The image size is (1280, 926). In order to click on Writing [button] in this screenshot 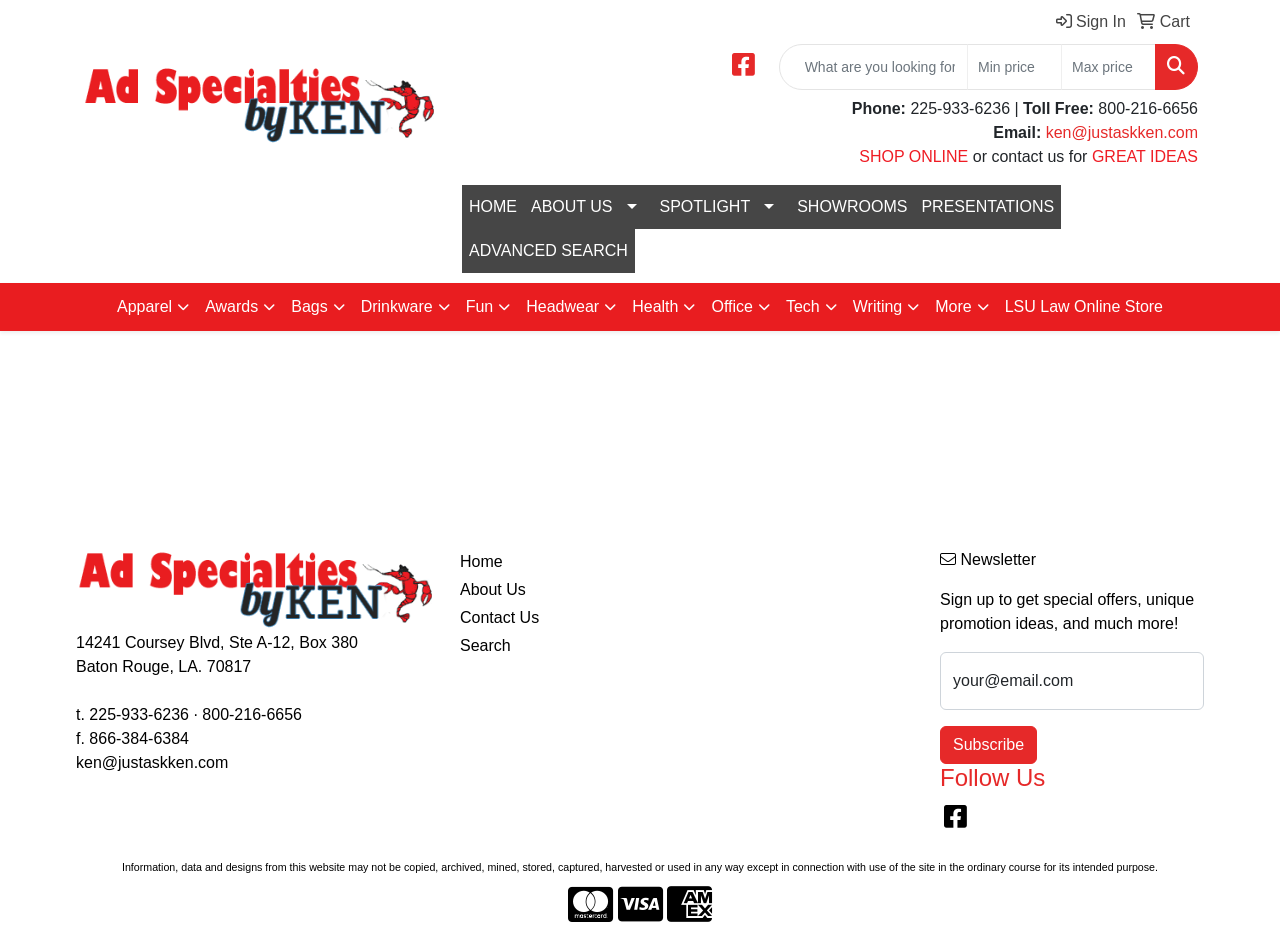, I will do `click(878, 306)`.